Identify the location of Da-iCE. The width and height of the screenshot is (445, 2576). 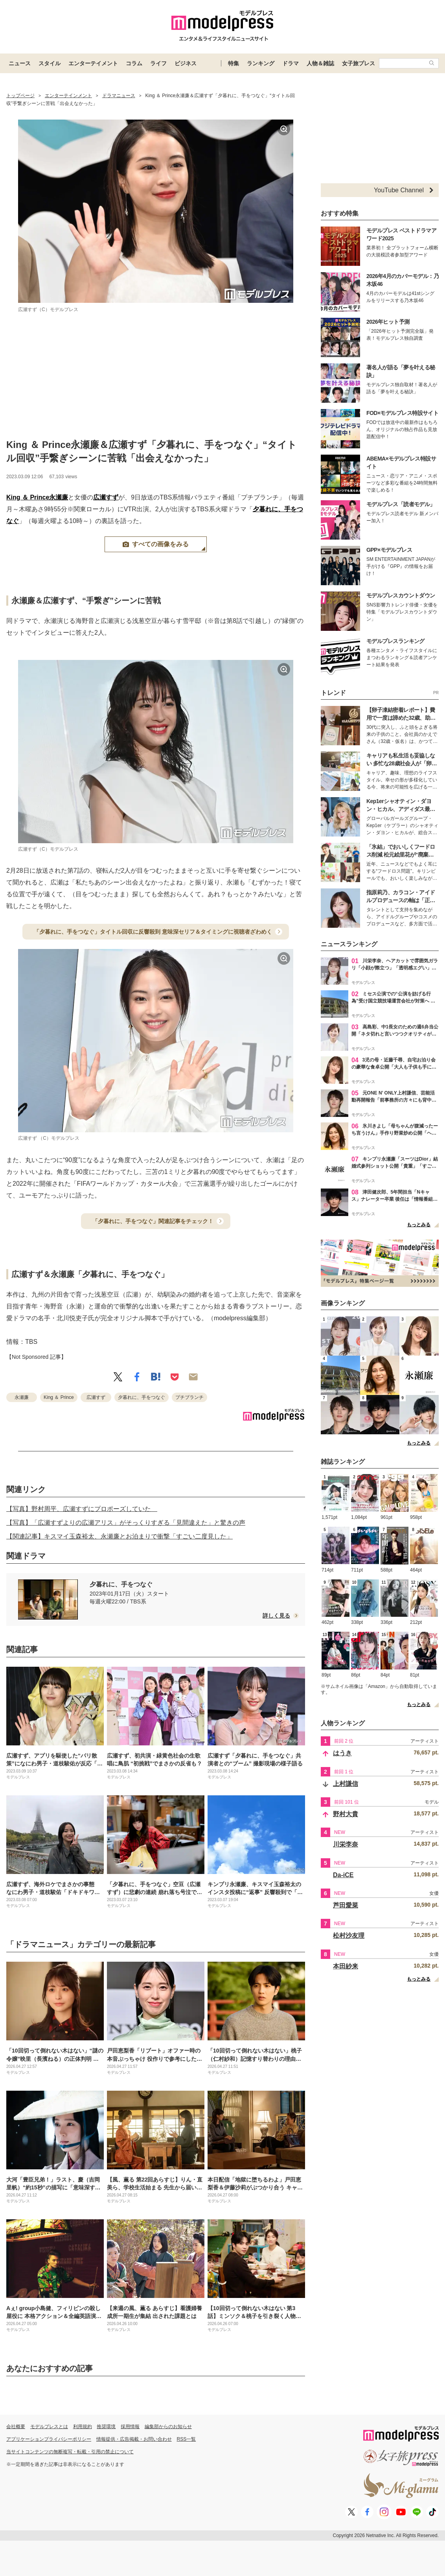
(343, 1875).